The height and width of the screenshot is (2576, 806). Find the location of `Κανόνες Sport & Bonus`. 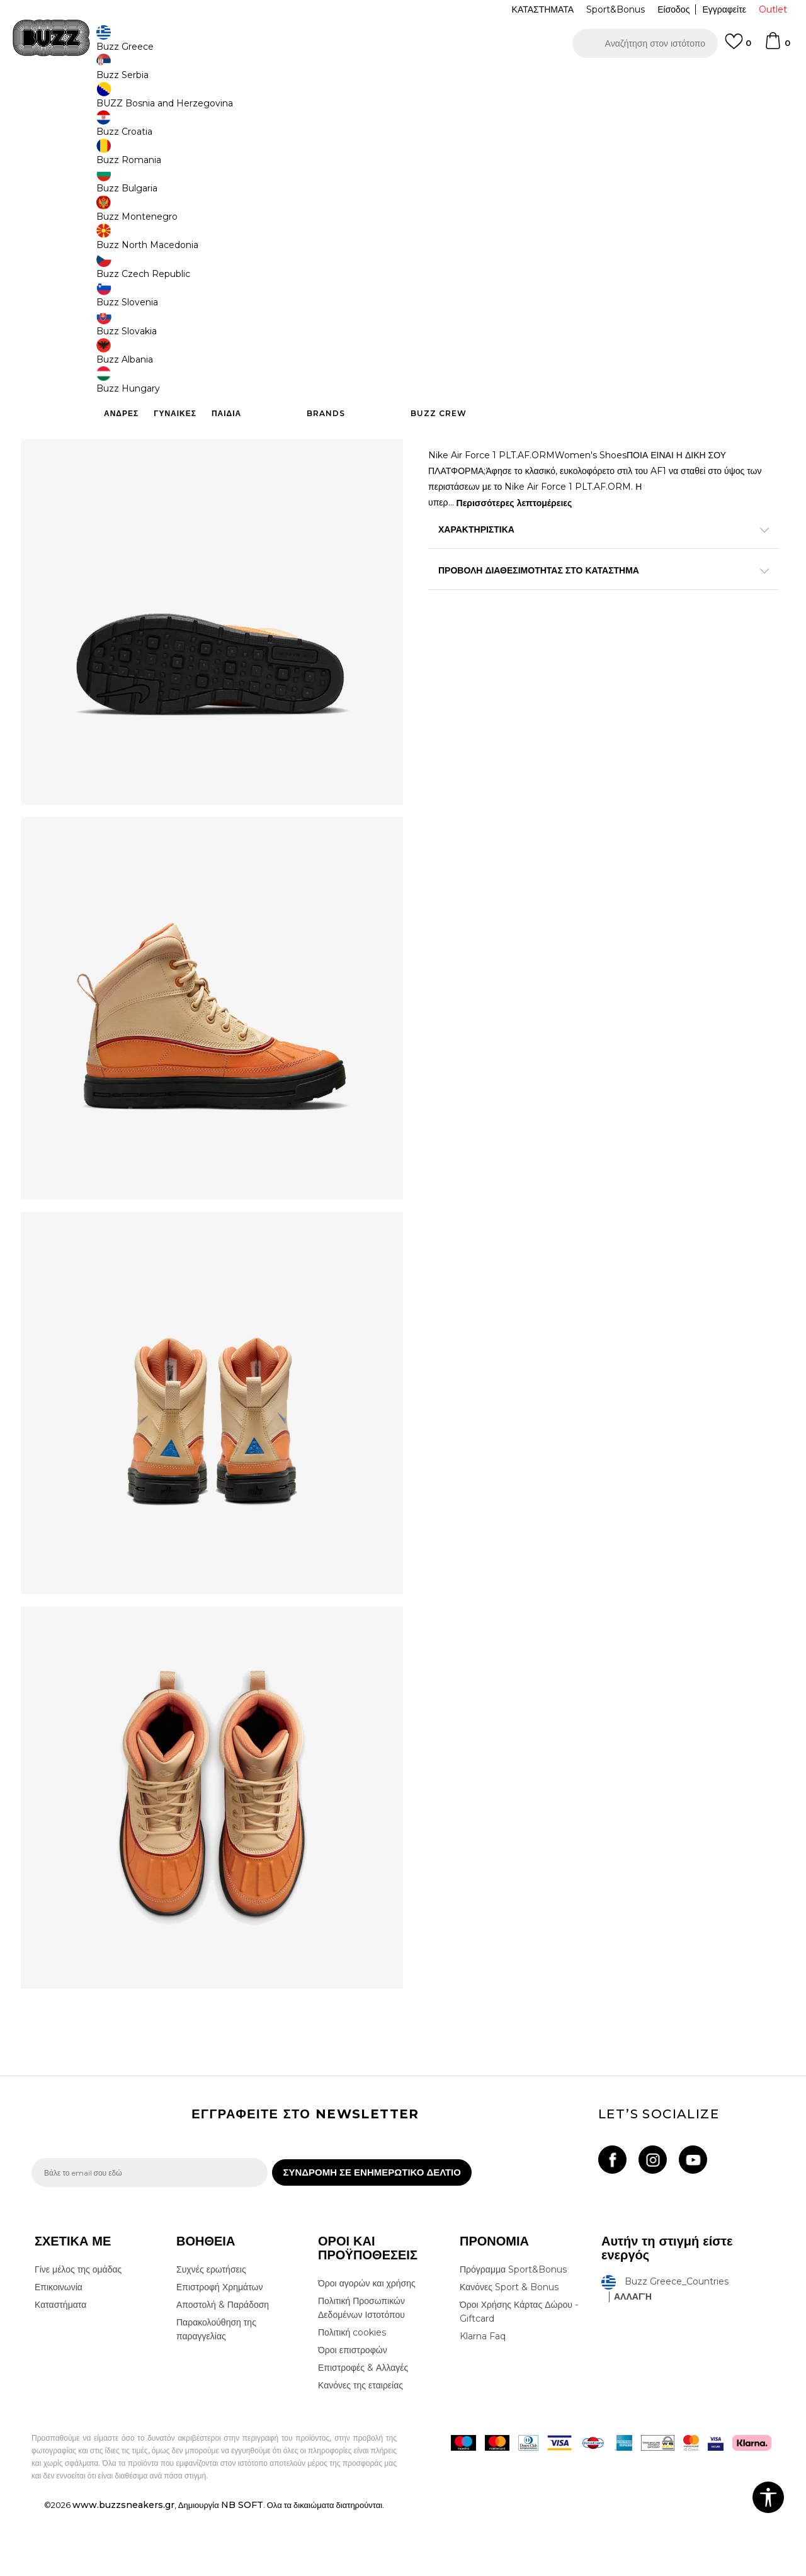

Κανόνες Sport & Bonus is located at coordinates (509, 2351).